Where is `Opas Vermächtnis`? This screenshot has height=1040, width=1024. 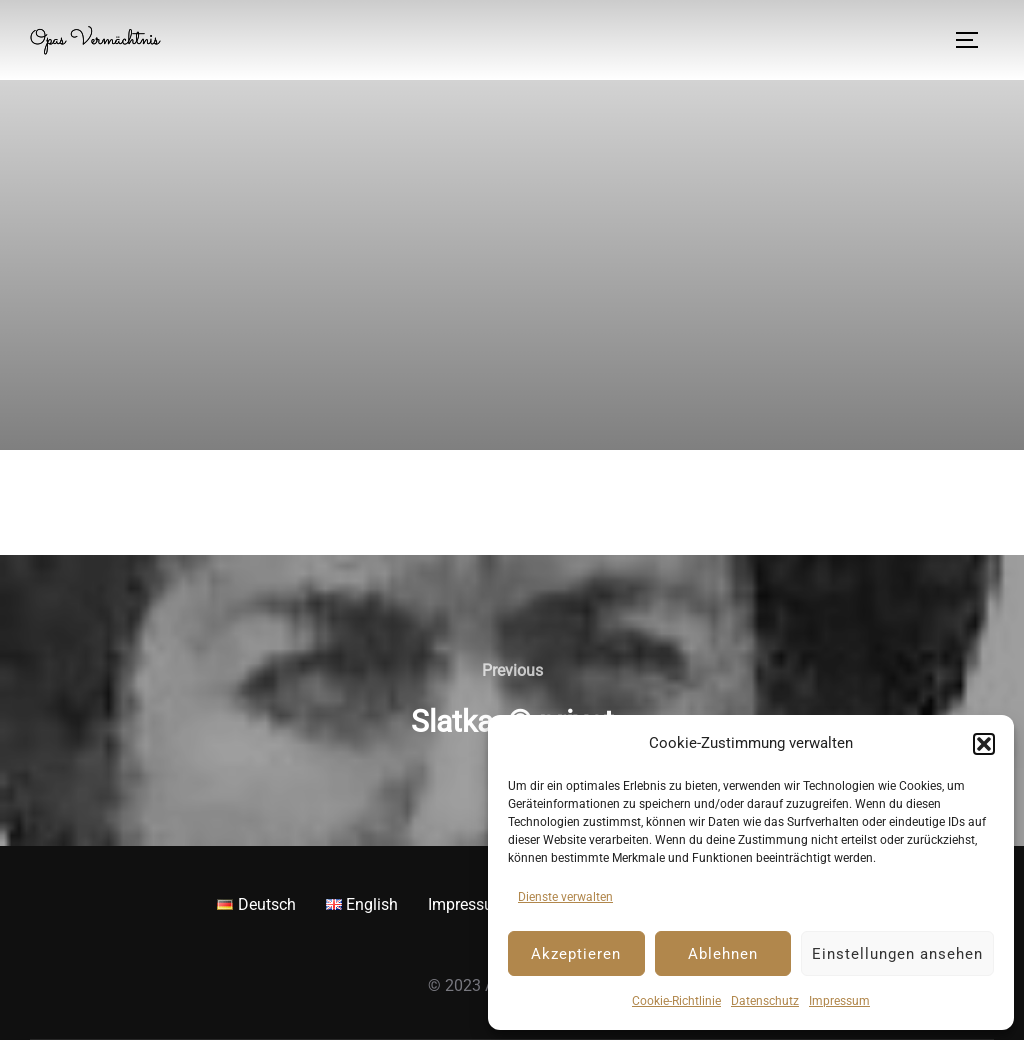 Opas Vermächtnis is located at coordinates (100, 40).